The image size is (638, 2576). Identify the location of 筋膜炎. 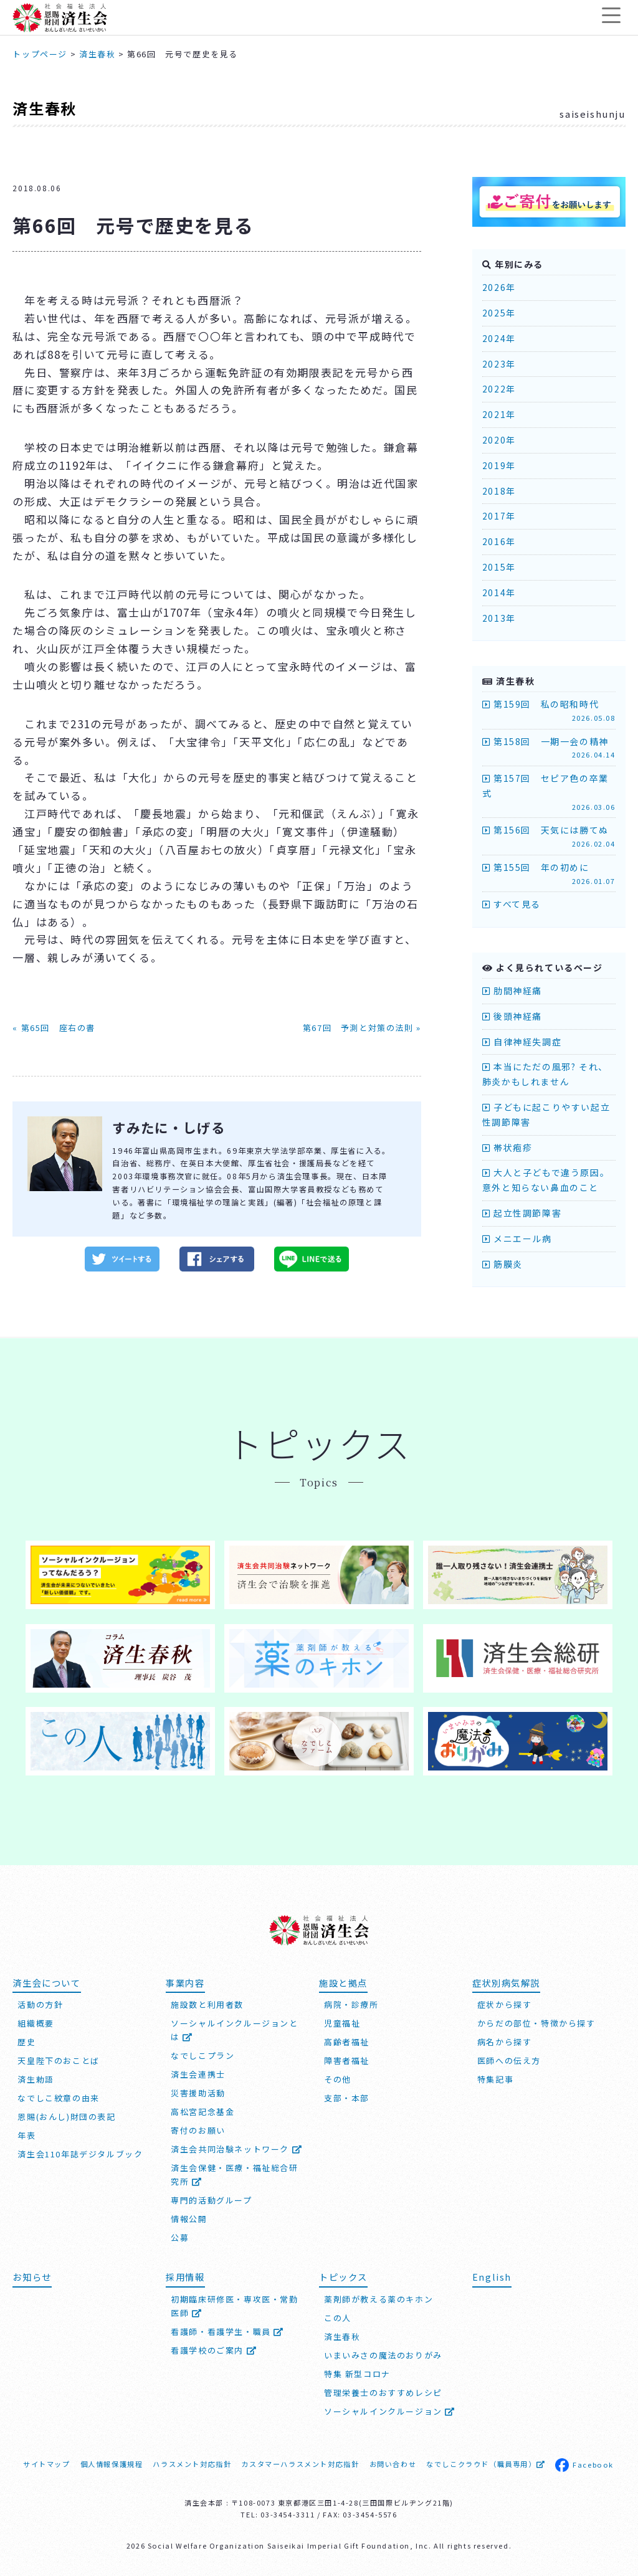
(502, 1264).